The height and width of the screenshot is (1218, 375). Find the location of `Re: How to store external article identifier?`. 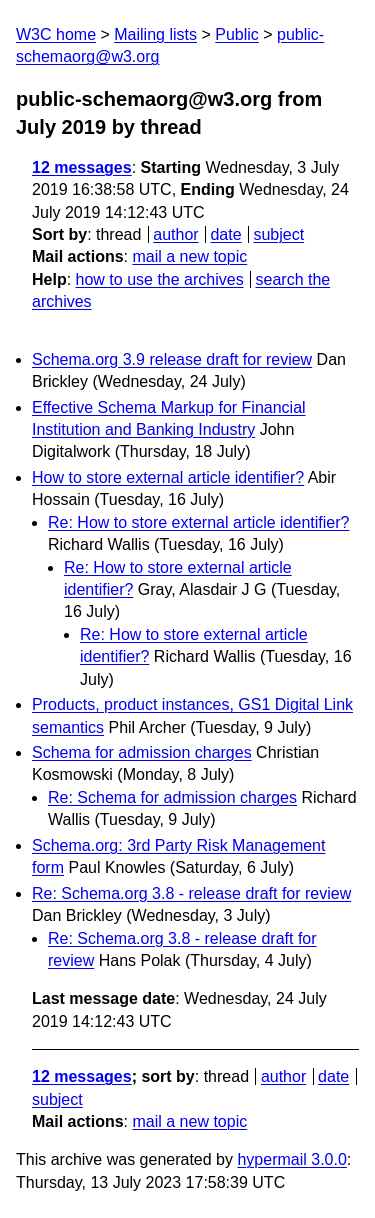

Re: How to store external article identifier? is located at coordinates (198, 522).